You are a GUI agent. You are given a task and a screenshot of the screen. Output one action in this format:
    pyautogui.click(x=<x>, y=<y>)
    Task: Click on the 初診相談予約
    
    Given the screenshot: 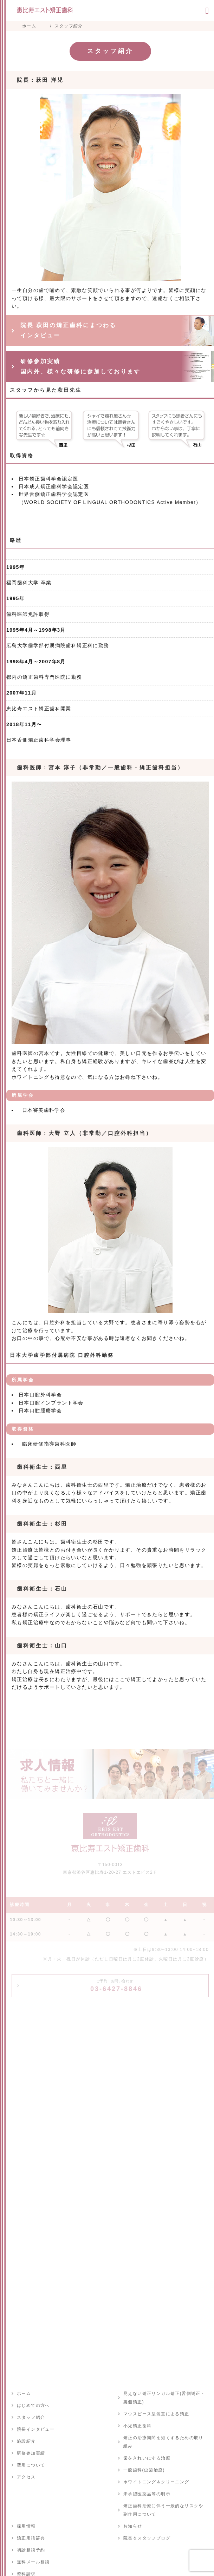 What is the action you would take?
    pyautogui.click(x=31, y=2550)
    